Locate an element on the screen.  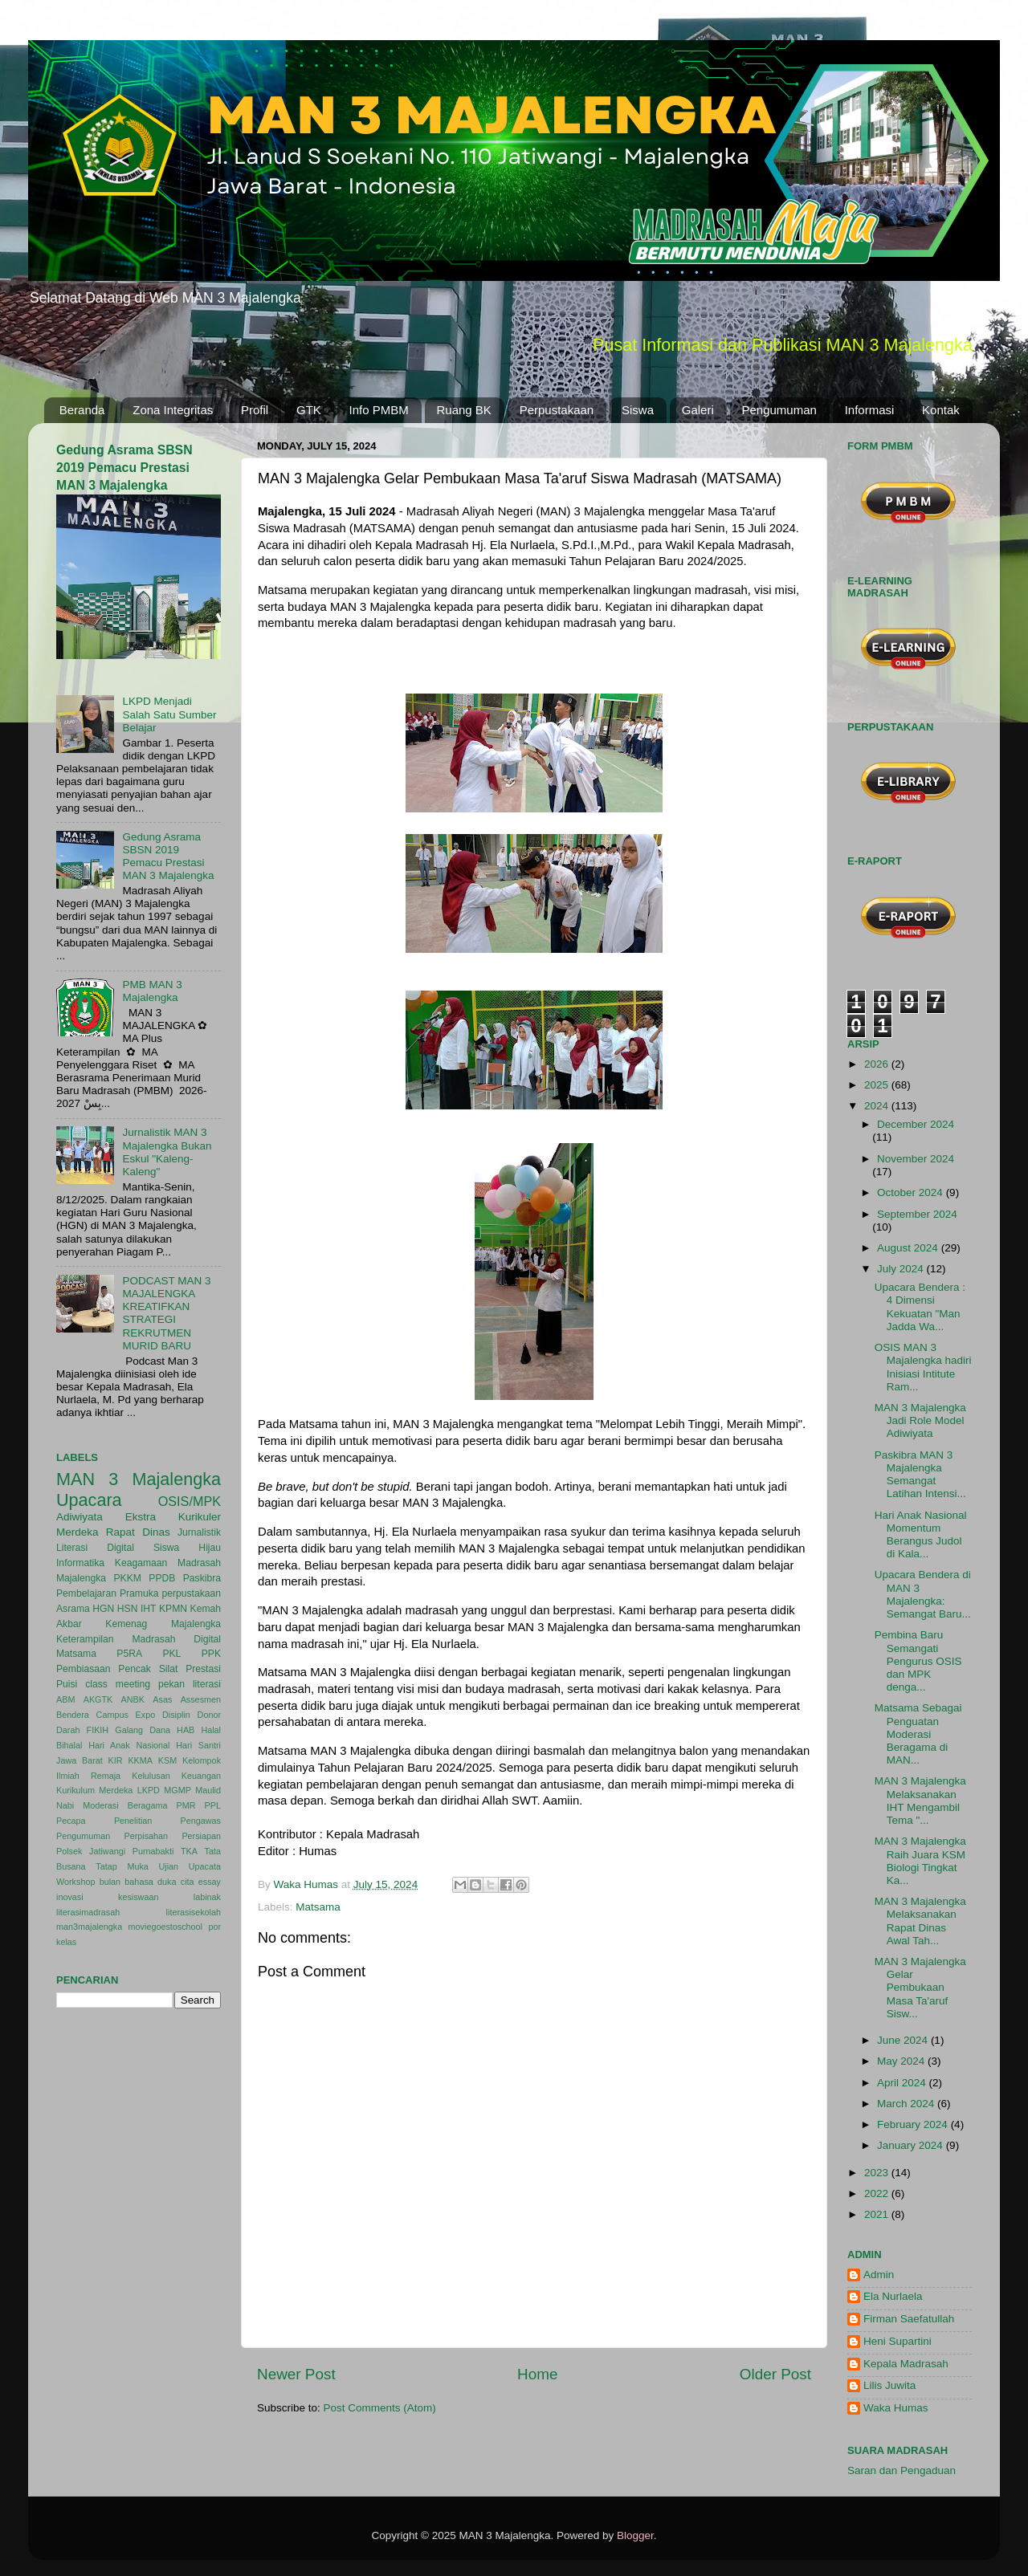
HAB is located at coordinates (185, 1730).